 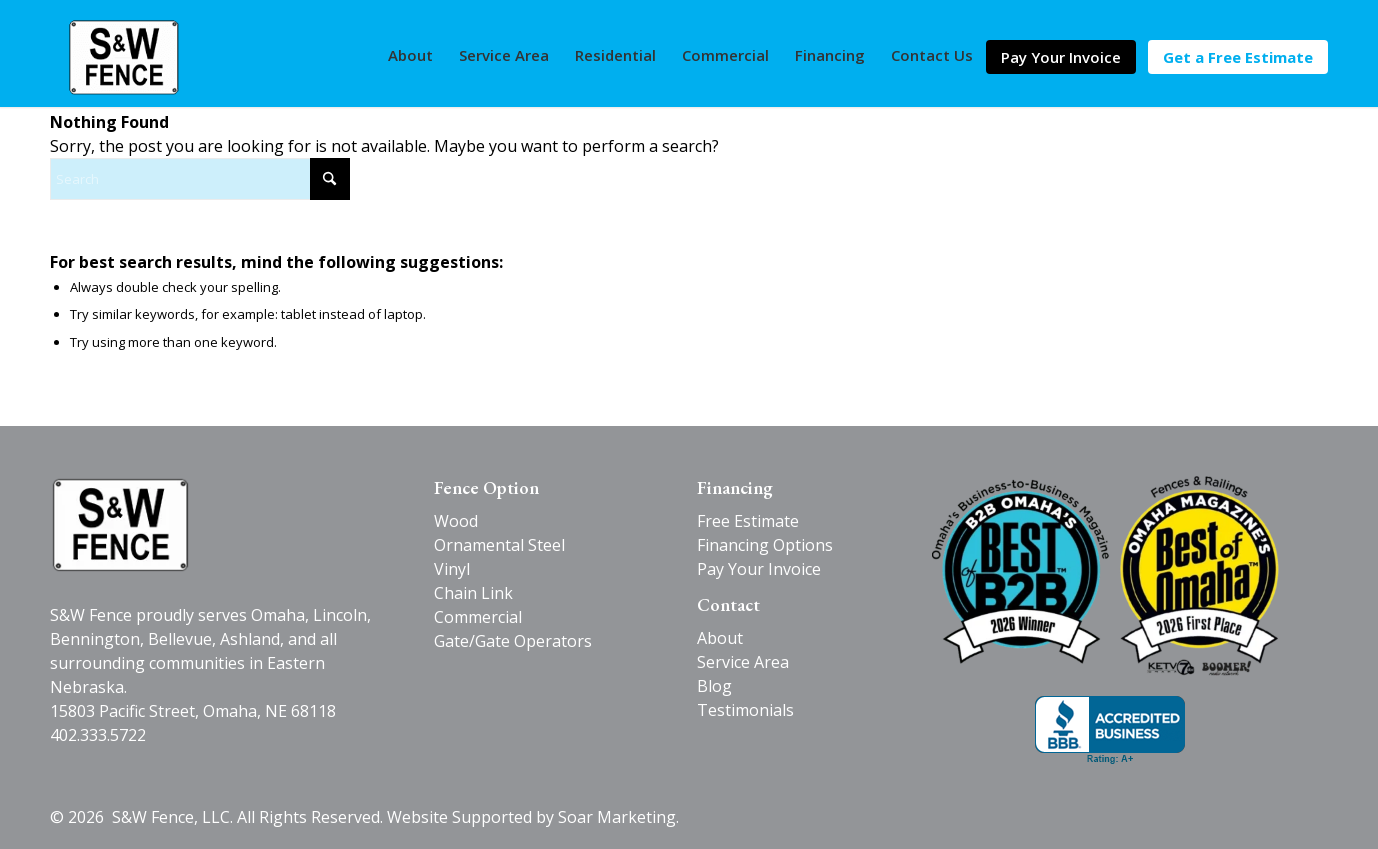 What do you see at coordinates (759, 569) in the screenshot?
I see `Pay Your Invoice` at bounding box center [759, 569].